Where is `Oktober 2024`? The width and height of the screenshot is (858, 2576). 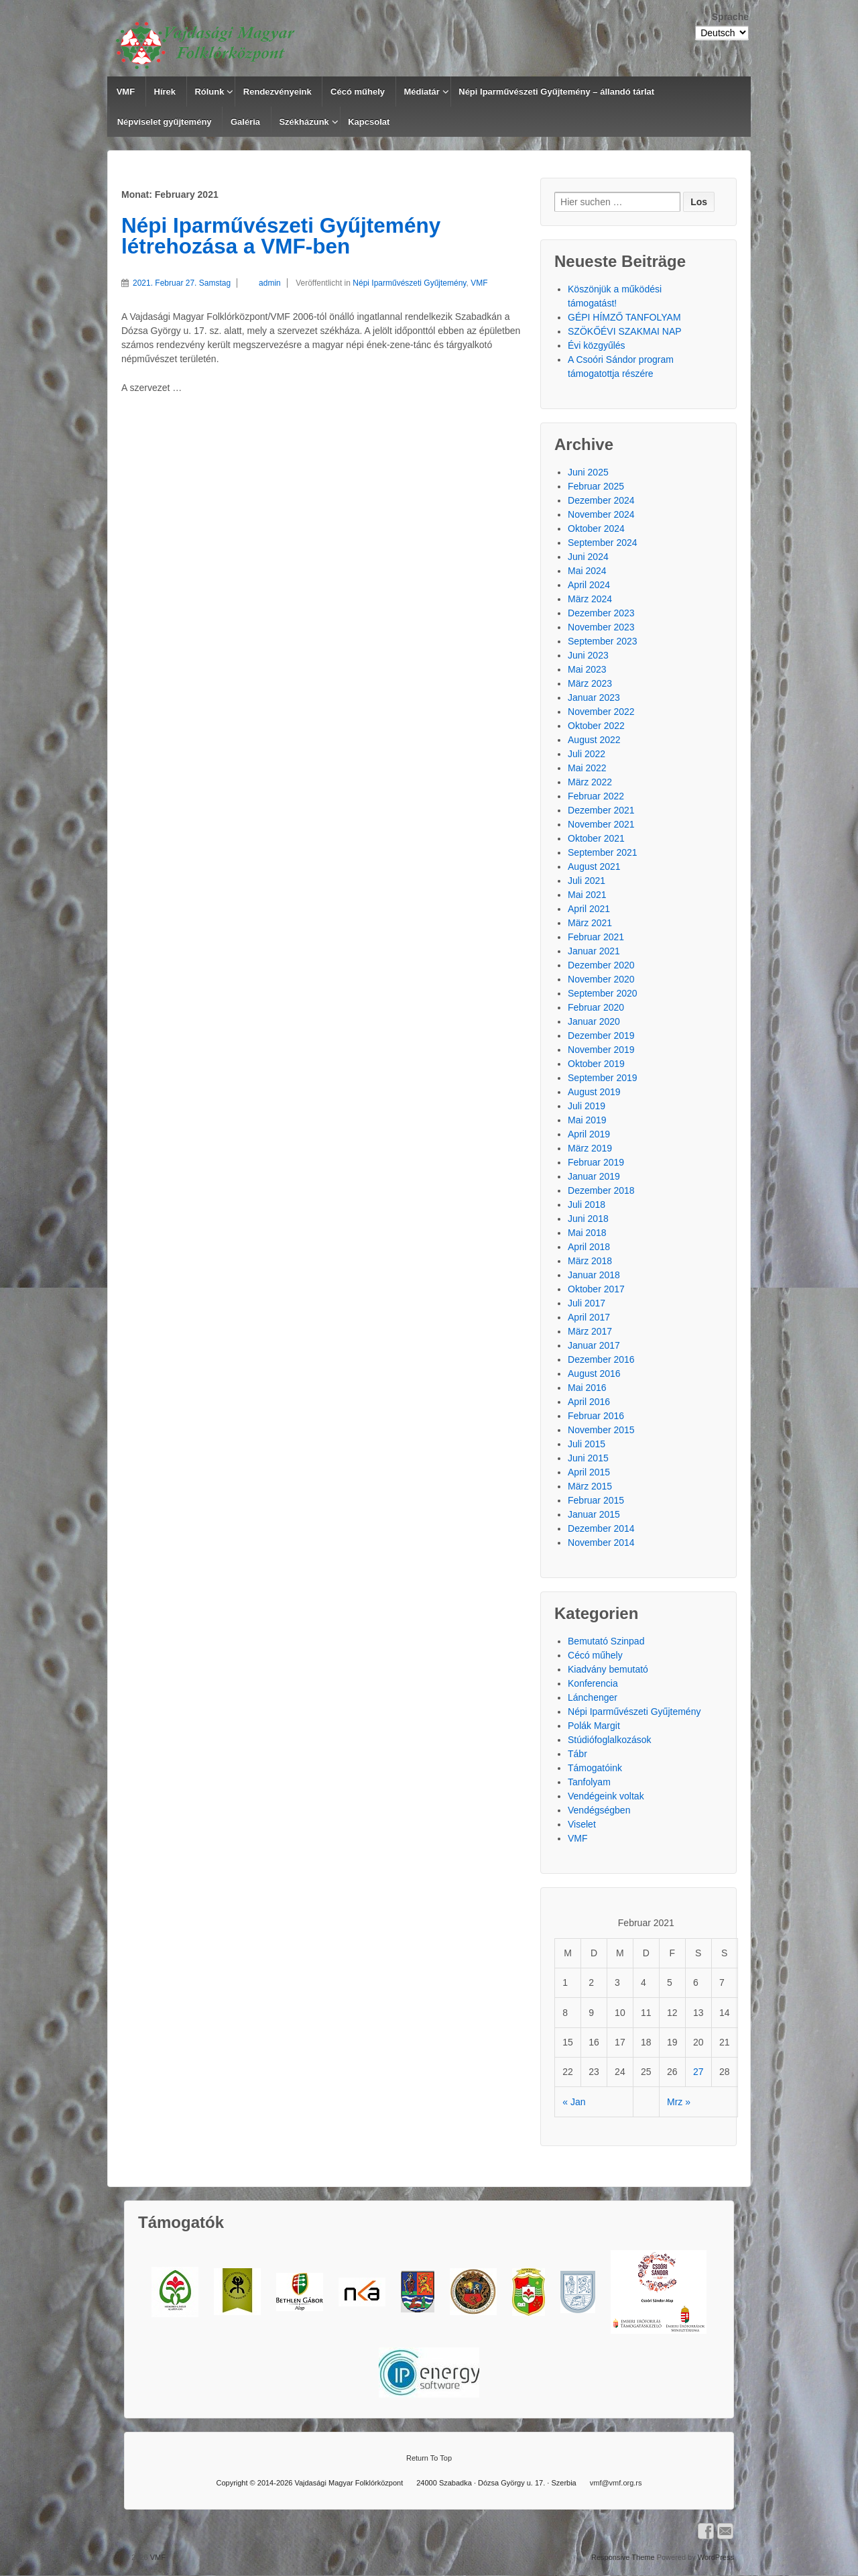 Oktober 2024 is located at coordinates (596, 528).